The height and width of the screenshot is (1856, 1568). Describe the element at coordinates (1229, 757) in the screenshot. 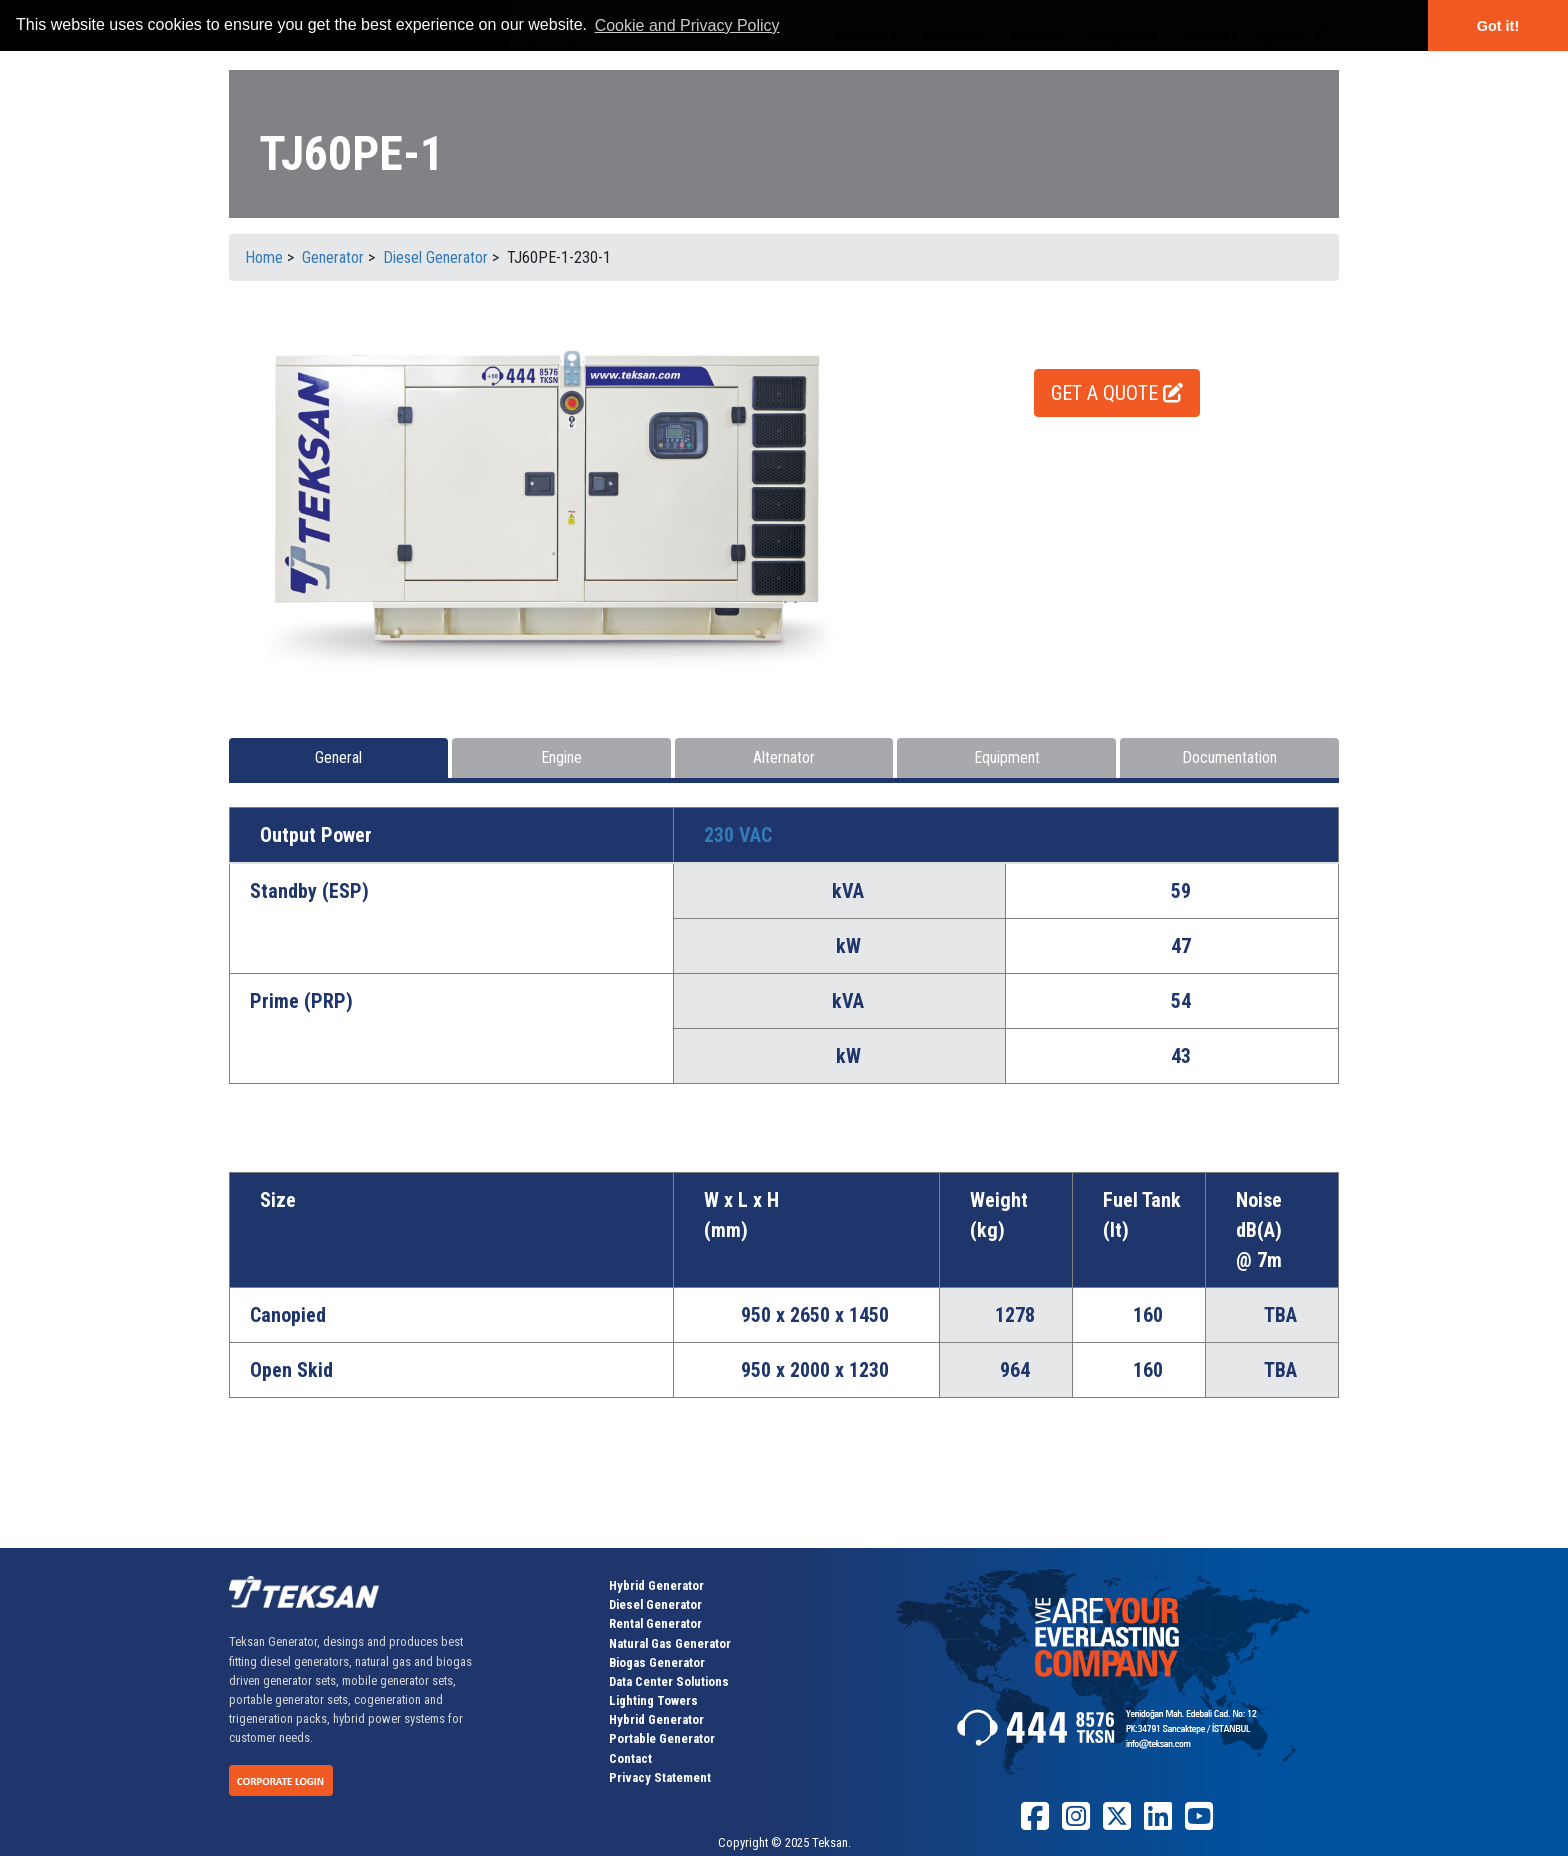

I see `Documentation` at that location.